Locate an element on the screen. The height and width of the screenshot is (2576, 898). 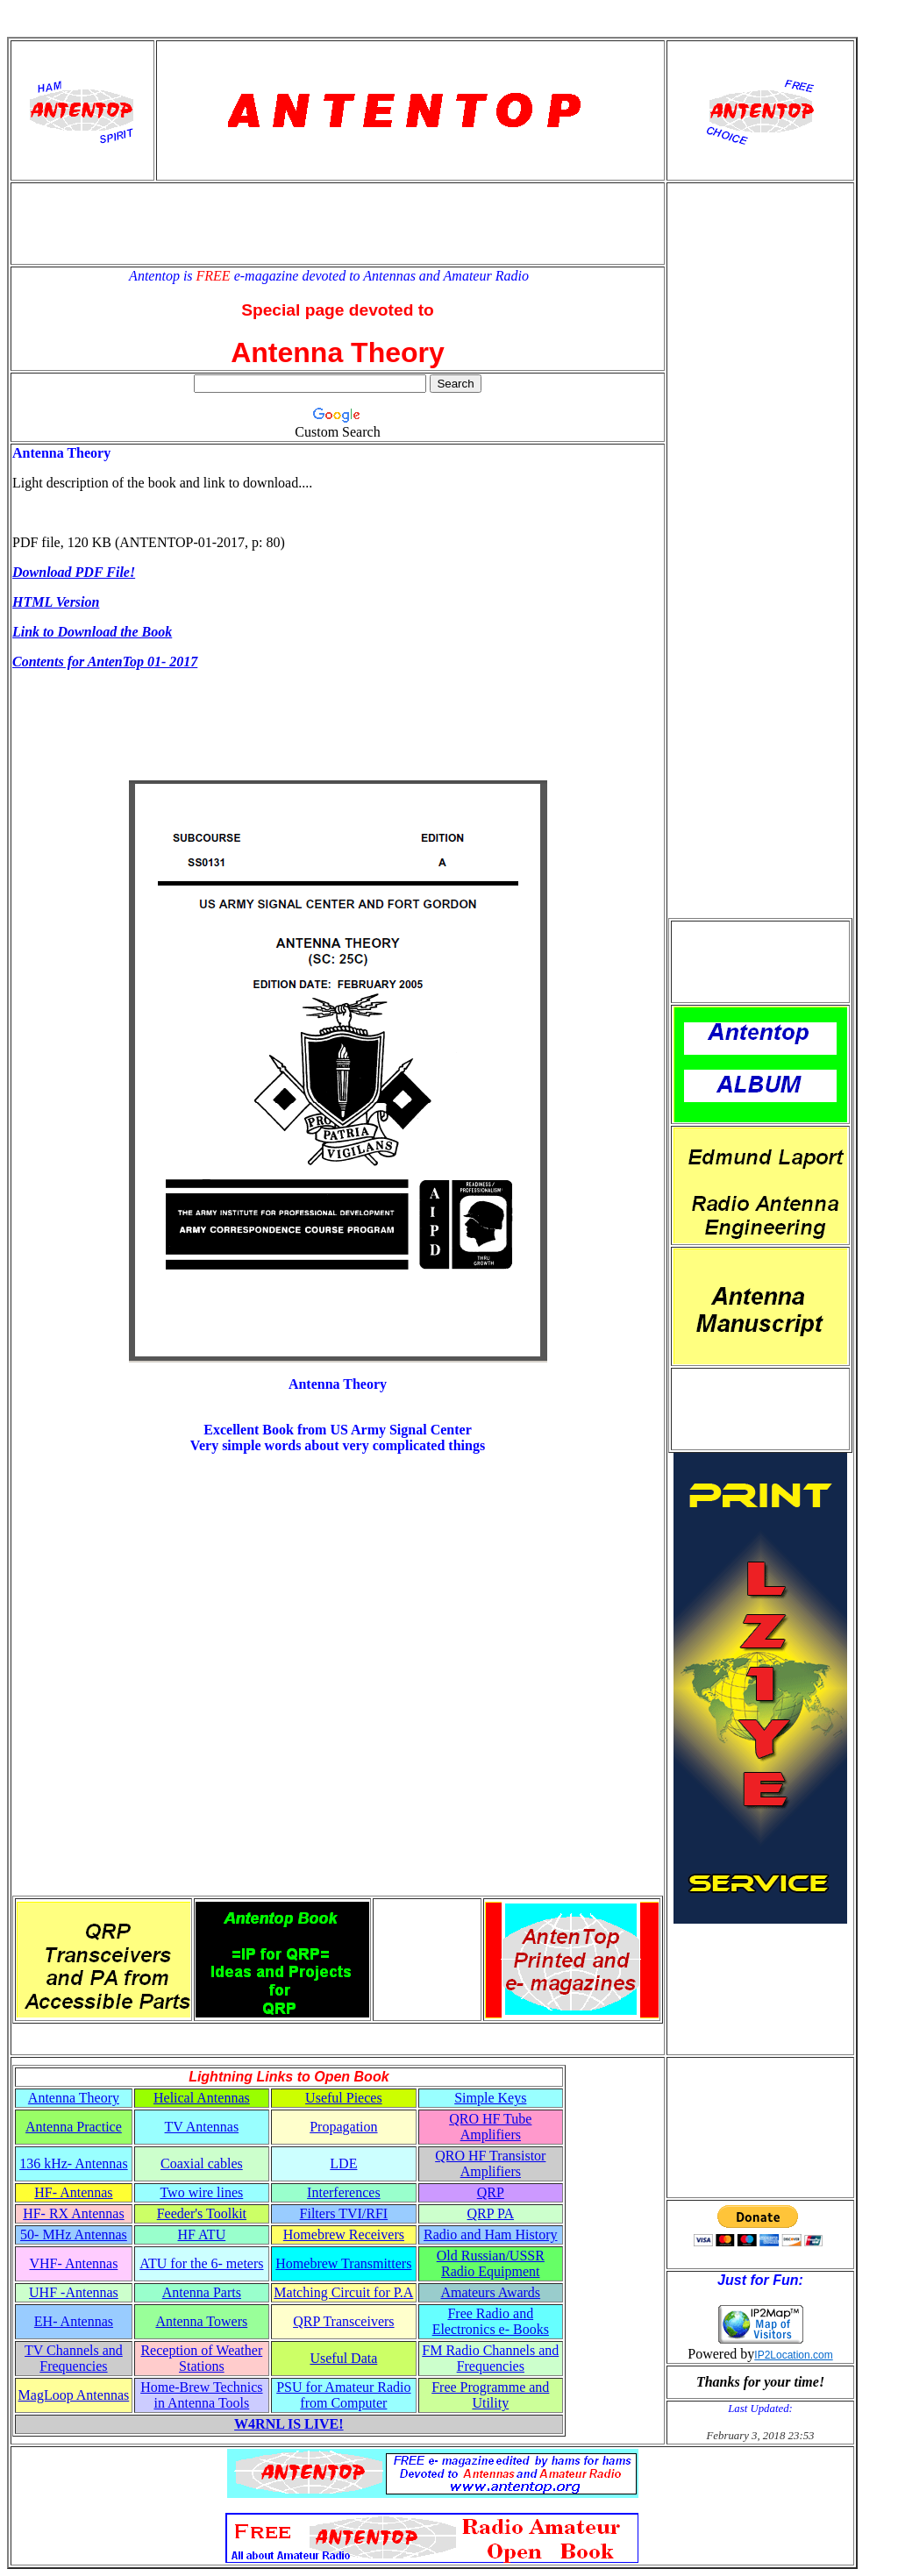
UHF -Antennas is located at coordinates (73, 2292).